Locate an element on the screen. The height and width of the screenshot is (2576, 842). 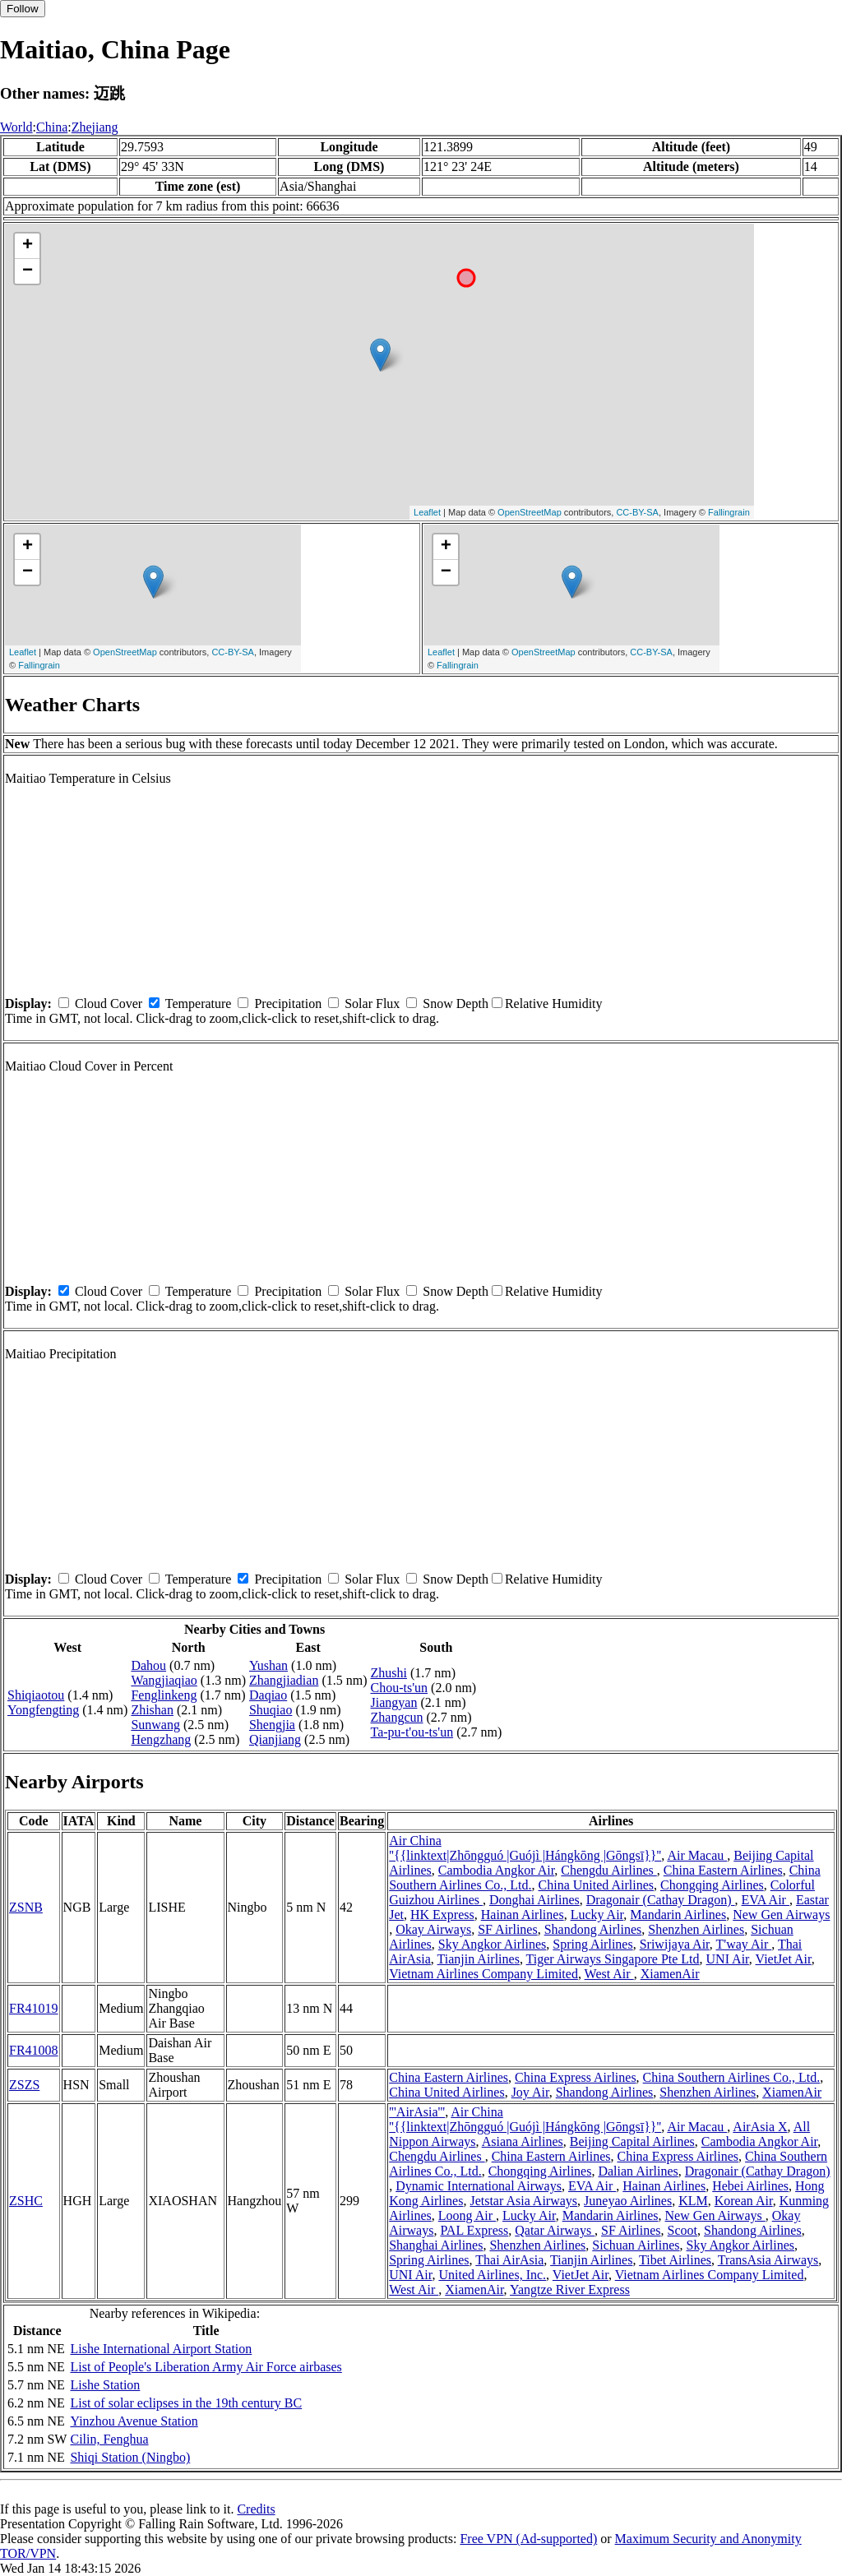
Snow Depth is located at coordinates (455, 1004).